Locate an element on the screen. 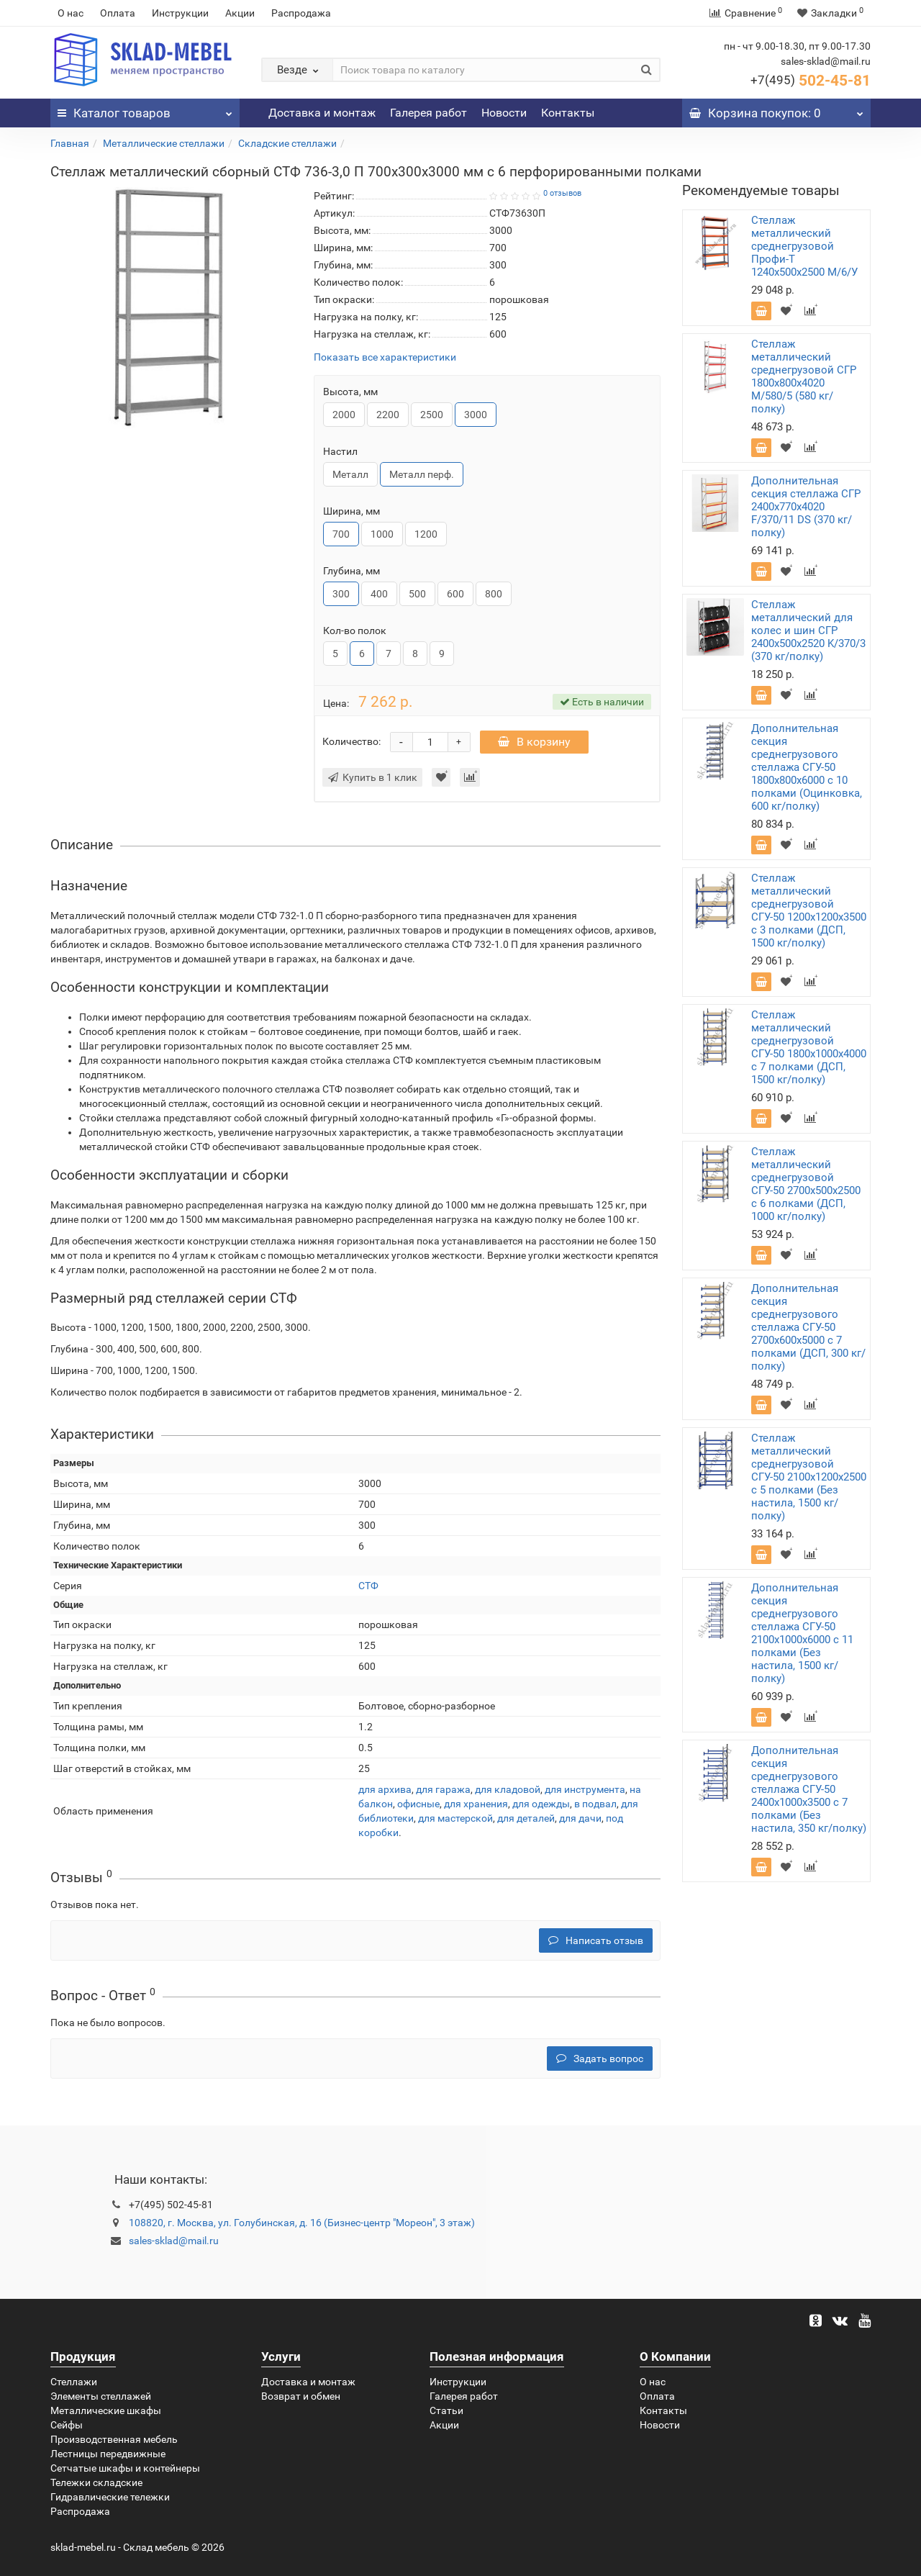 This screenshot has height=2576, width=921. Сейфы is located at coordinates (66, 2425).